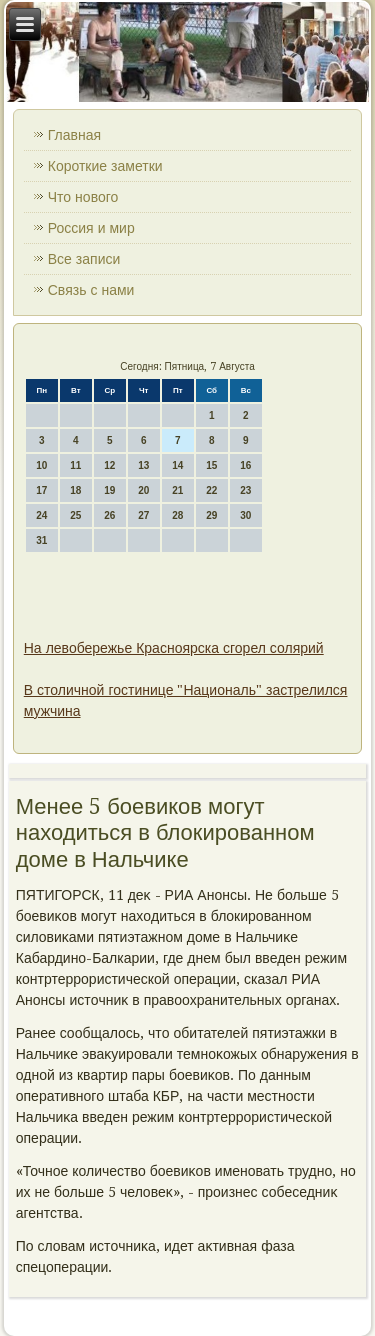 This screenshot has height=1336, width=375. I want to click on Связь с нами, so click(91, 290).